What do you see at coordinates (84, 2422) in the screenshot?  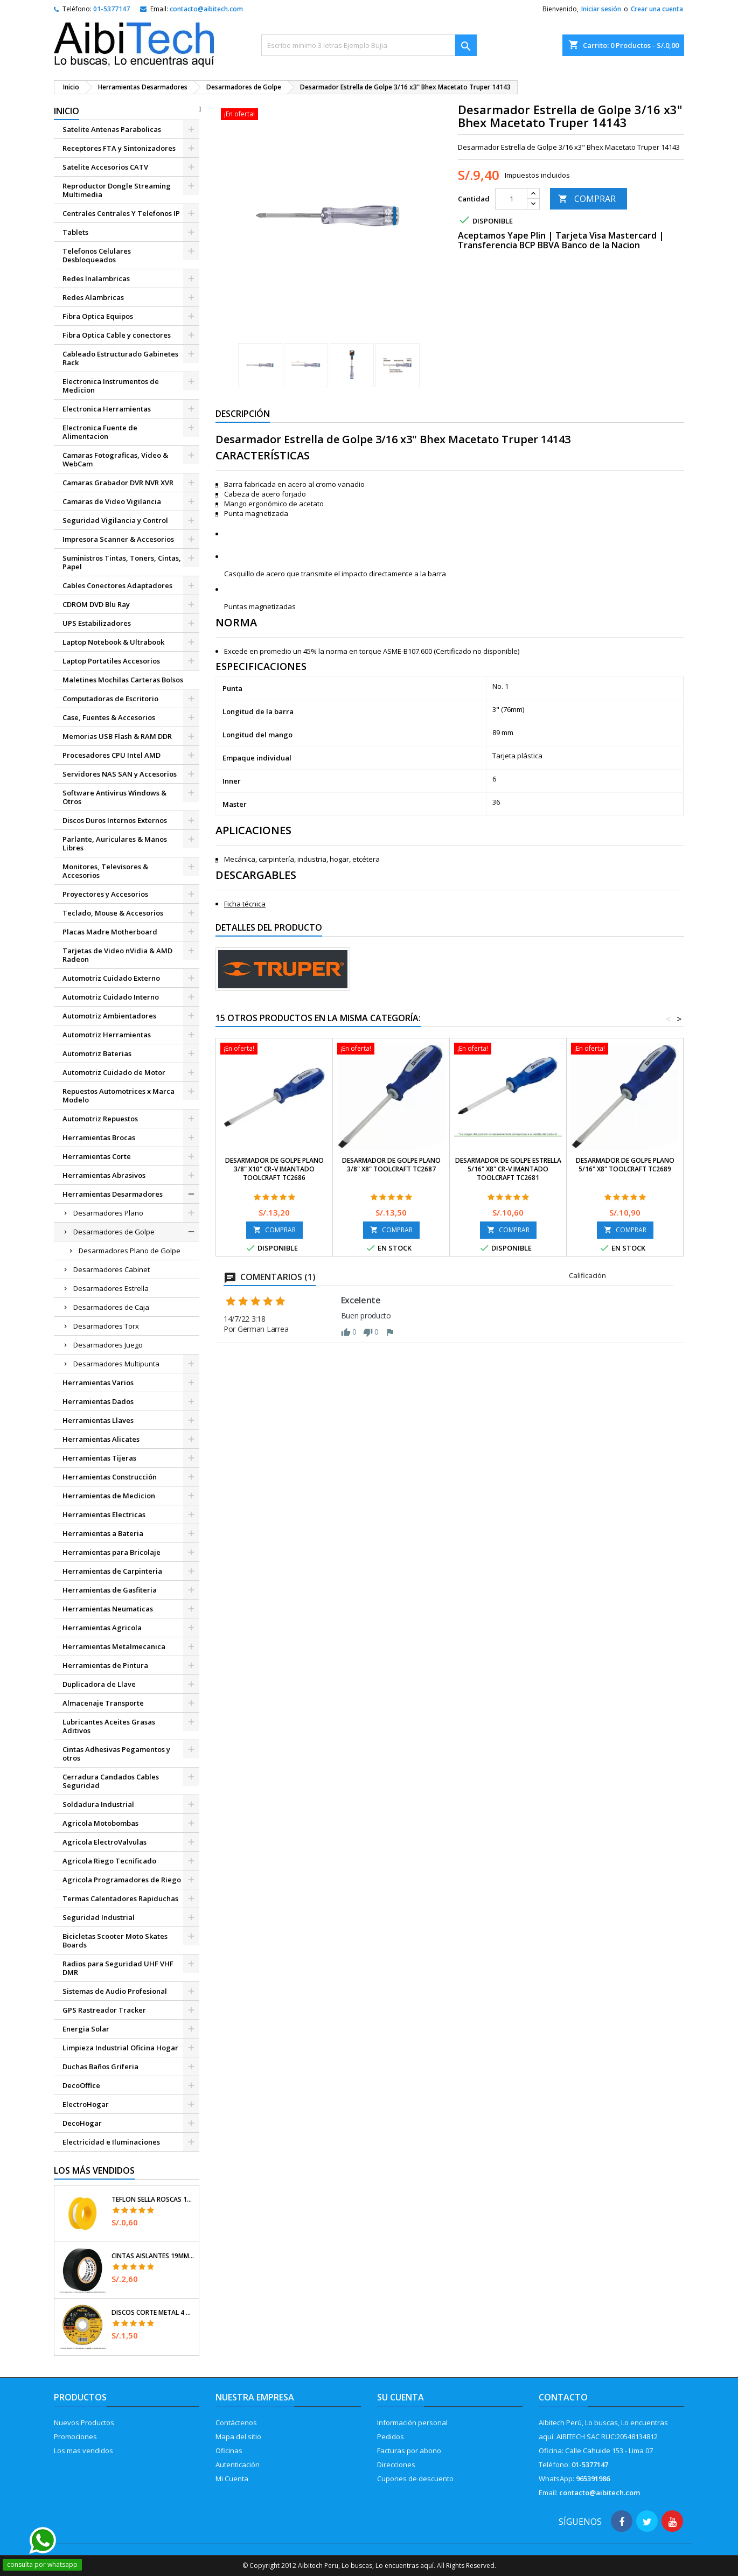 I see `Nuevos Productos` at bounding box center [84, 2422].